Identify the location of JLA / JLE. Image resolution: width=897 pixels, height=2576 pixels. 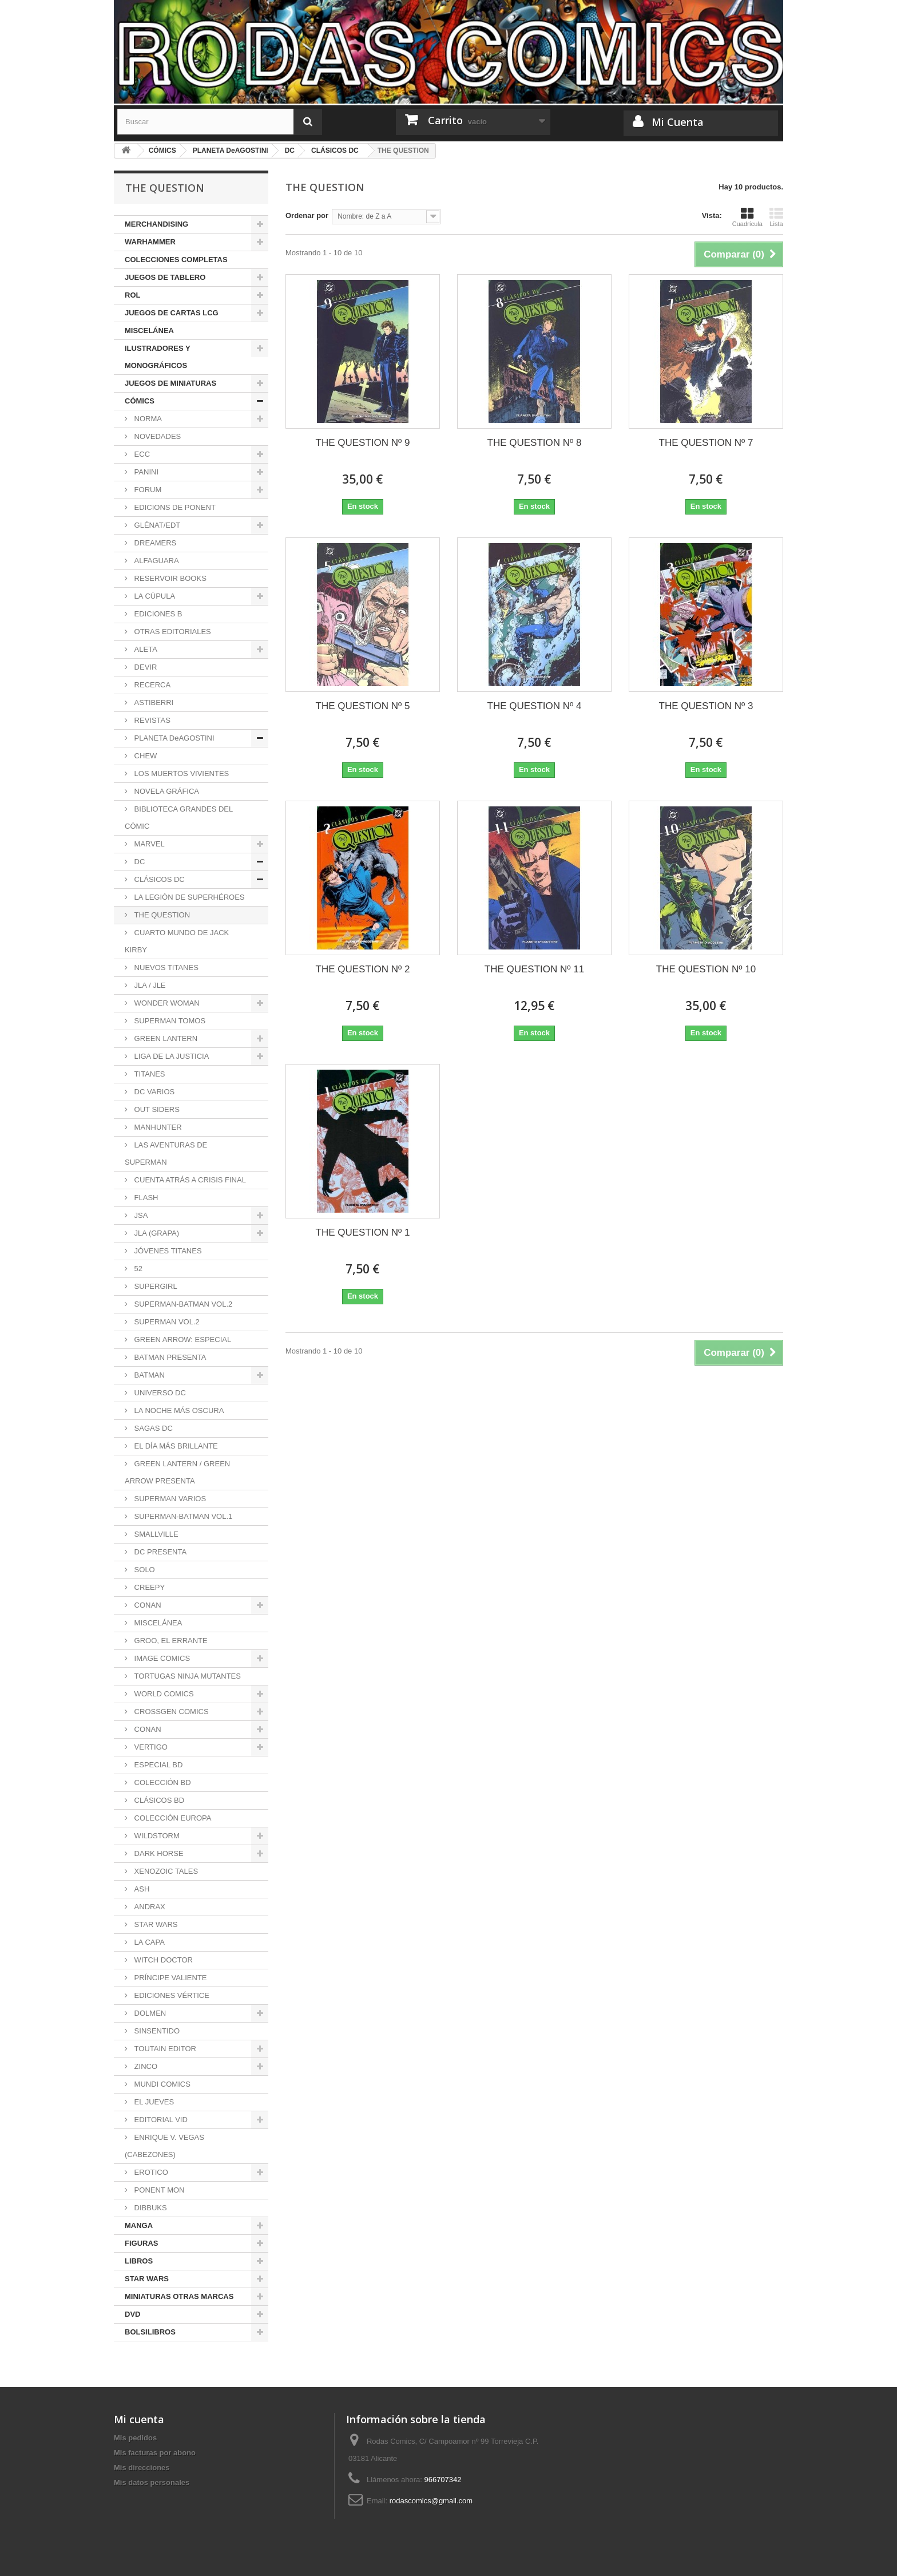
(149, 985).